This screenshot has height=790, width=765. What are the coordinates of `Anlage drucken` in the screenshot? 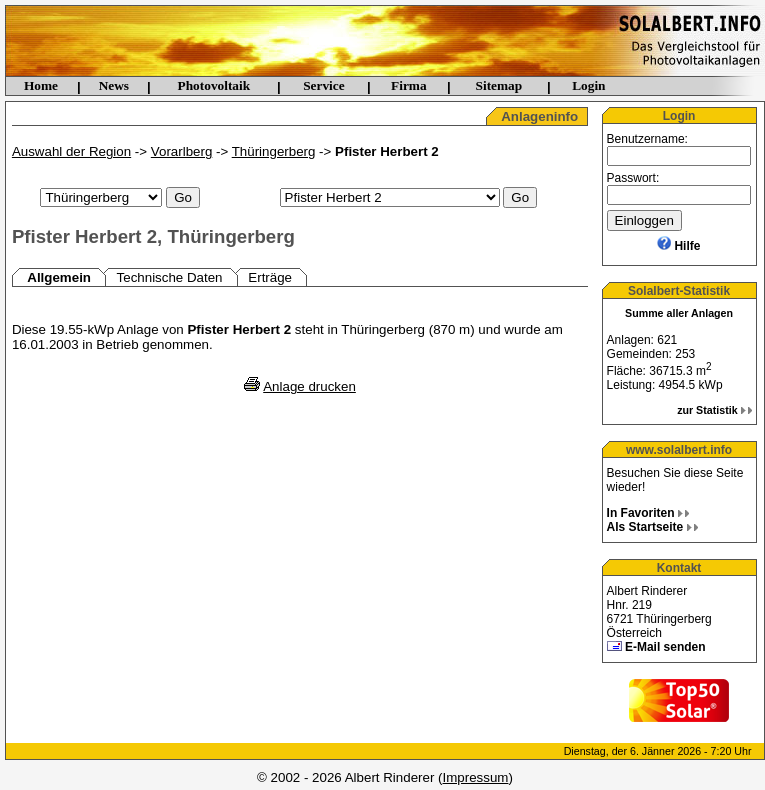 It's located at (309, 386).